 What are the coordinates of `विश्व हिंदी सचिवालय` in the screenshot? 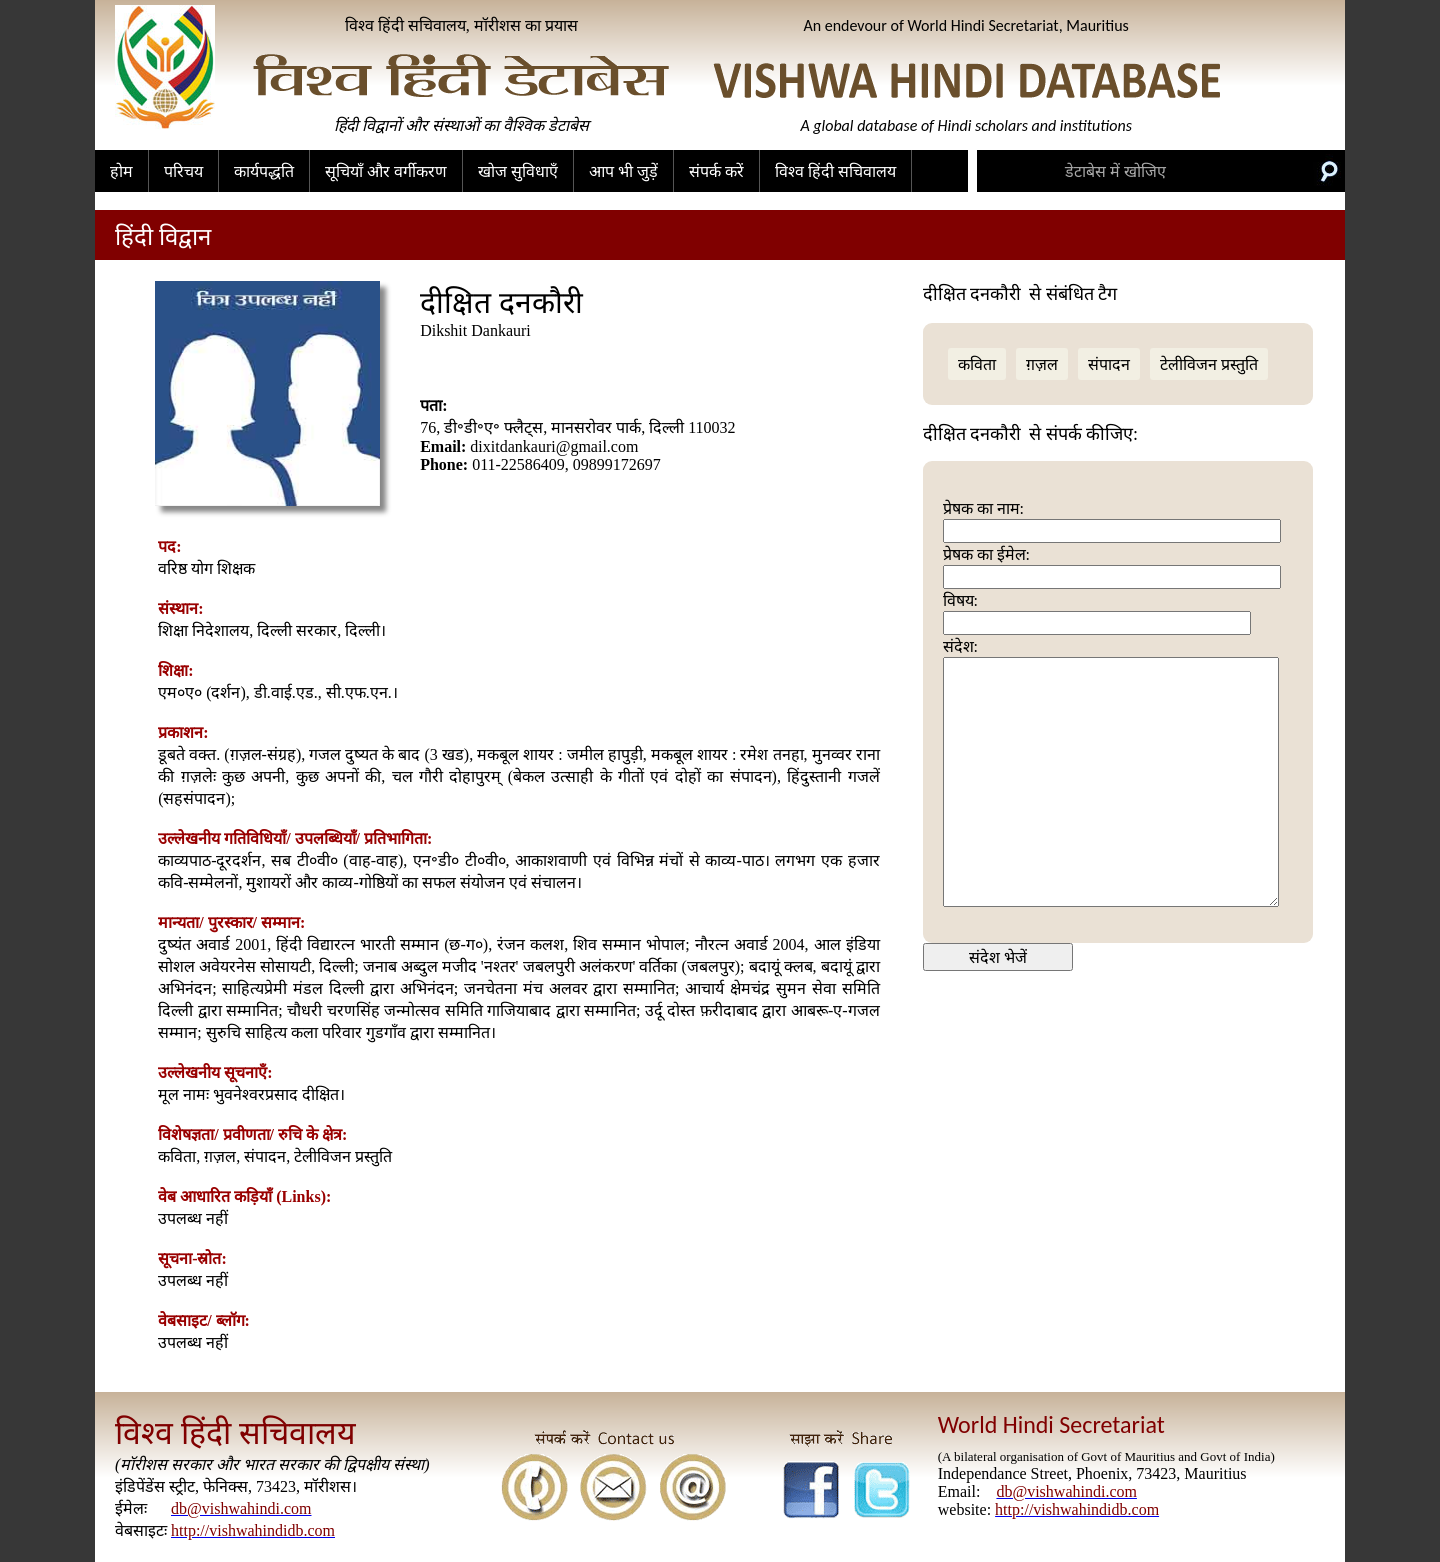 It's located at (835, 171).